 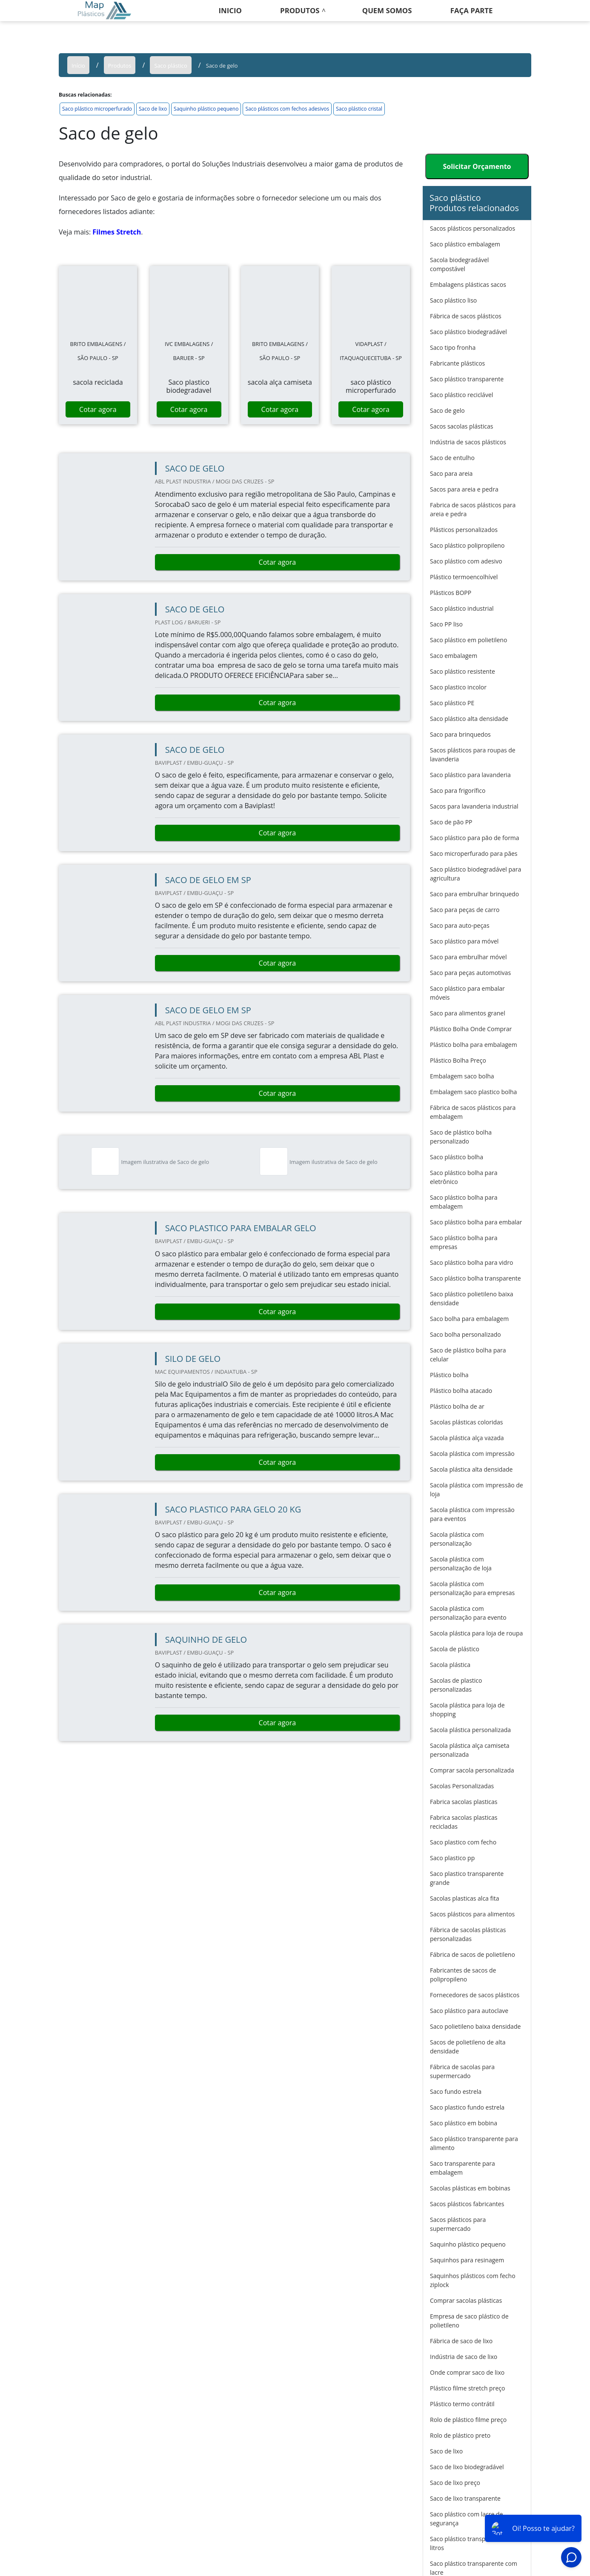 I want to click on Sacos plásticos para supermercado, so click(x=458, y=2224).